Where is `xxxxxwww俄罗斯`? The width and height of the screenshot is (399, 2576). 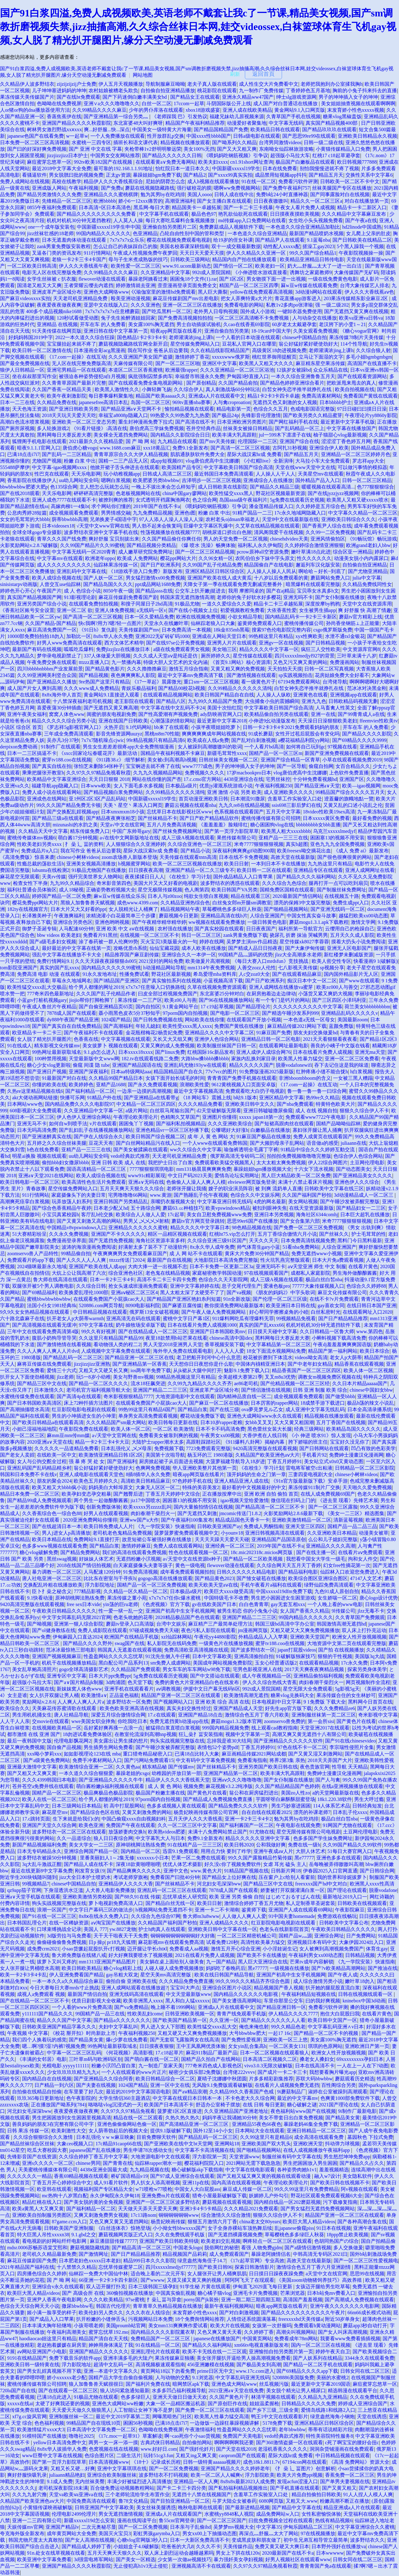 xxxxxwww俄罗斯 is located at coordinates (231, 357).